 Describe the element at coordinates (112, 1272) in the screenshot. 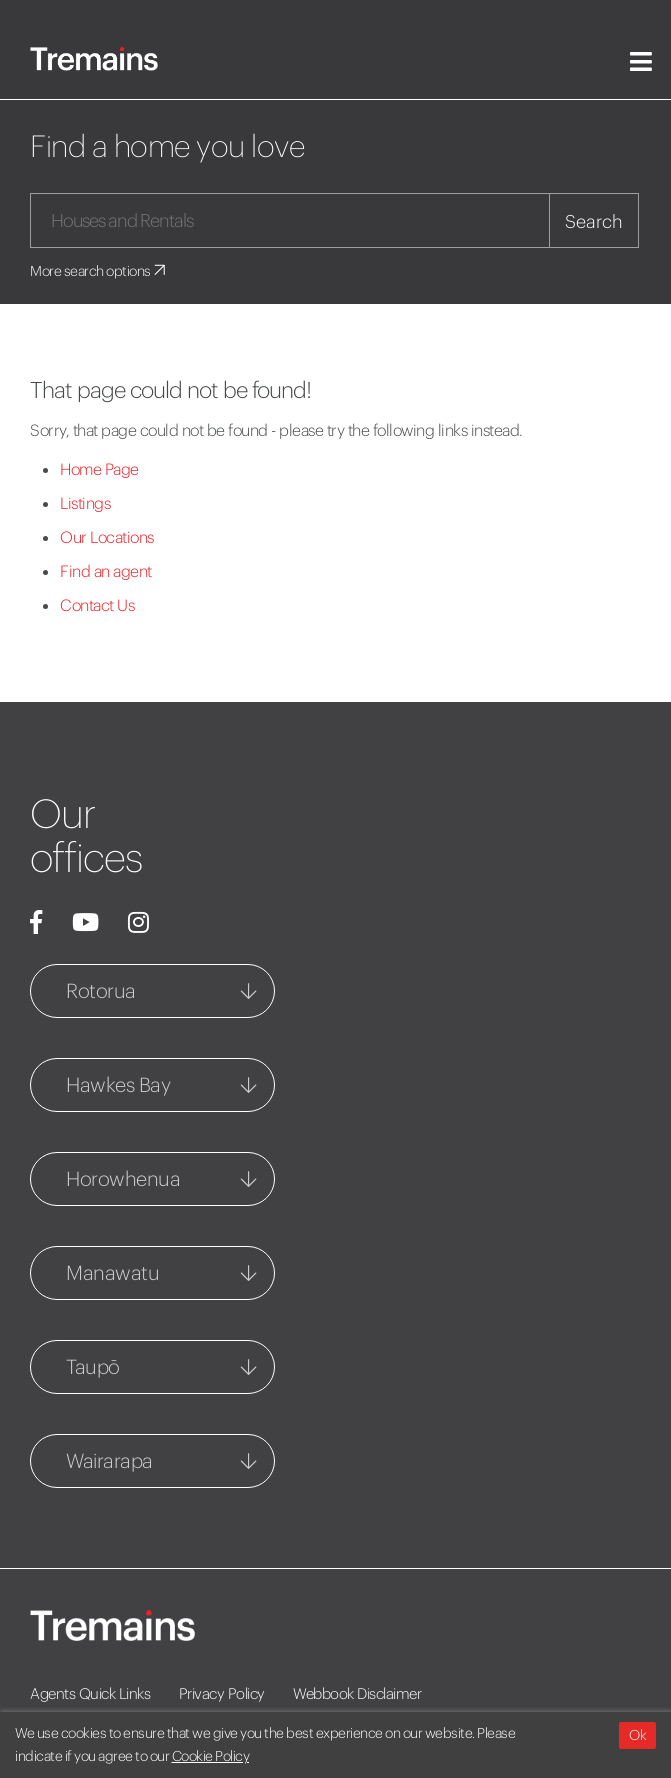

I see `Manawatu` at that location.